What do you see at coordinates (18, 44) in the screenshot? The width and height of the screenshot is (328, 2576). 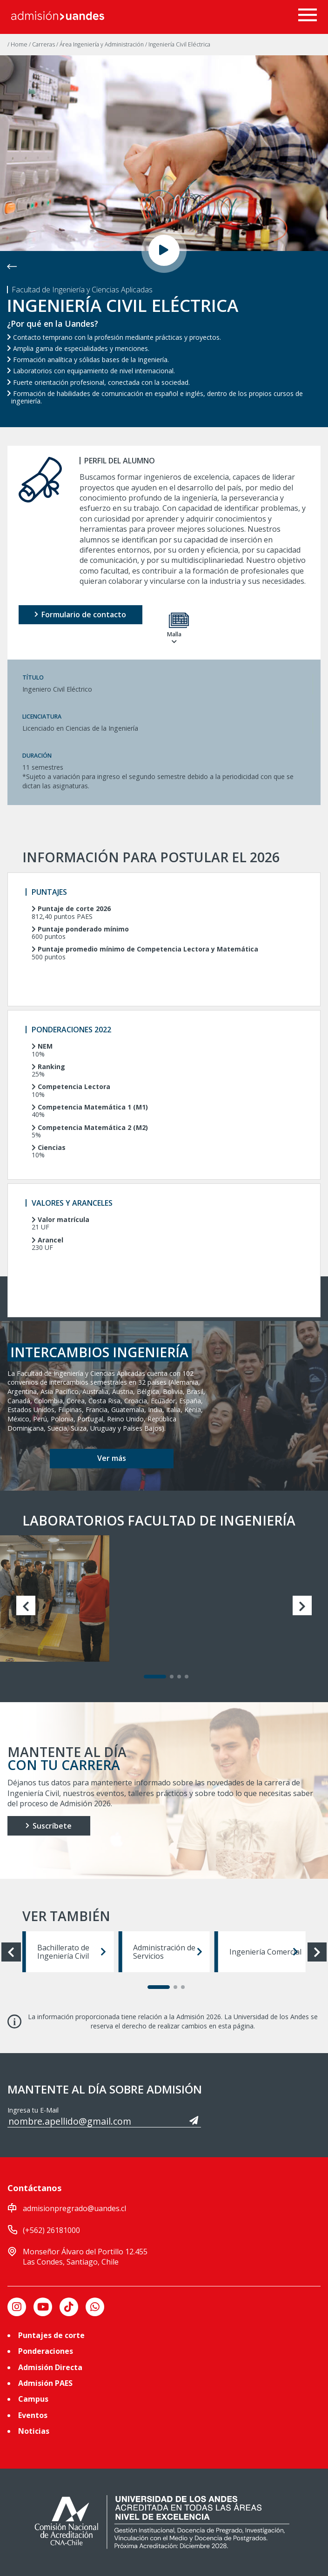 I see `/ Home` at bounding box center [18, 44].